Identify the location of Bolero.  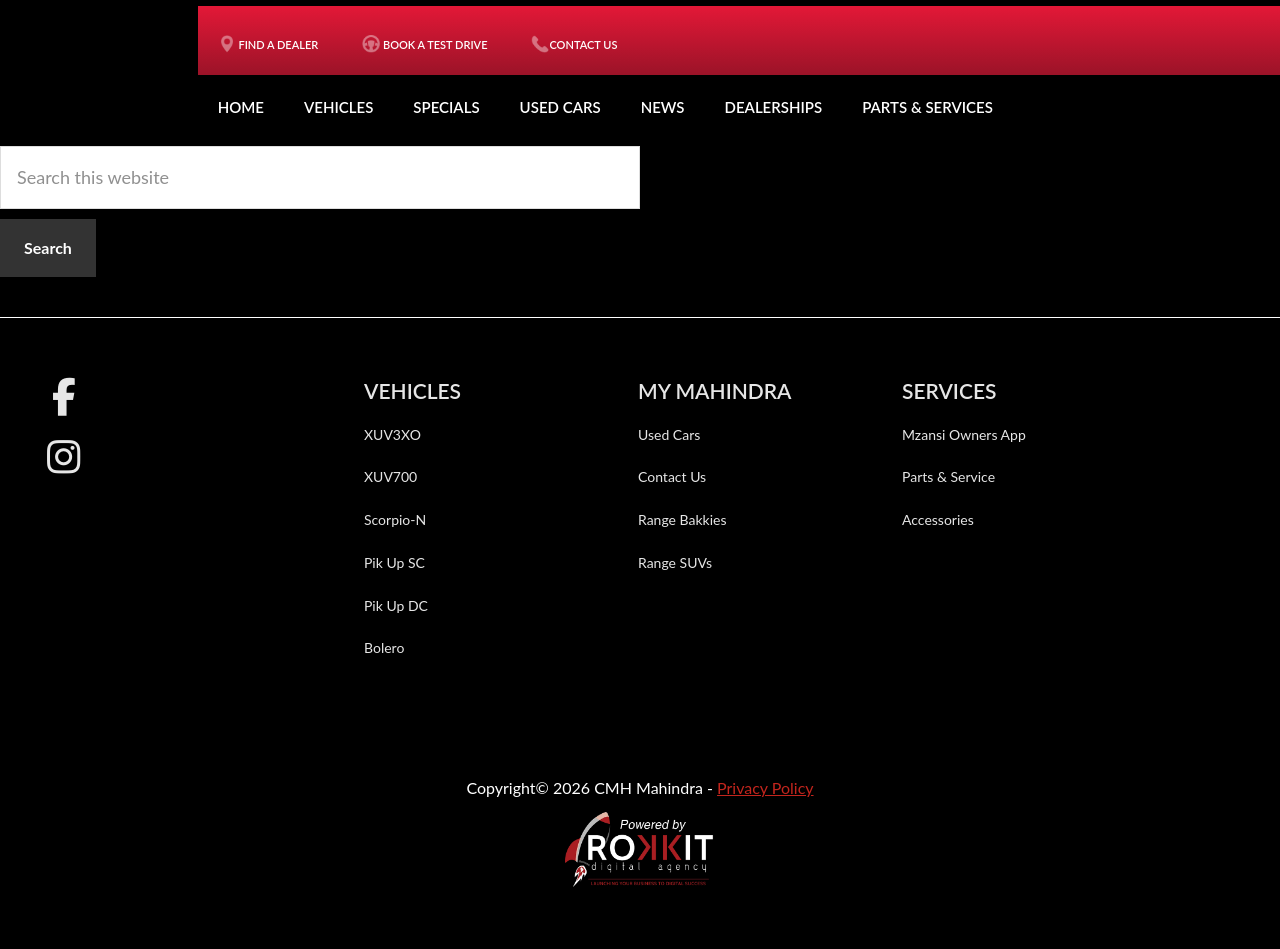
(384, 647).